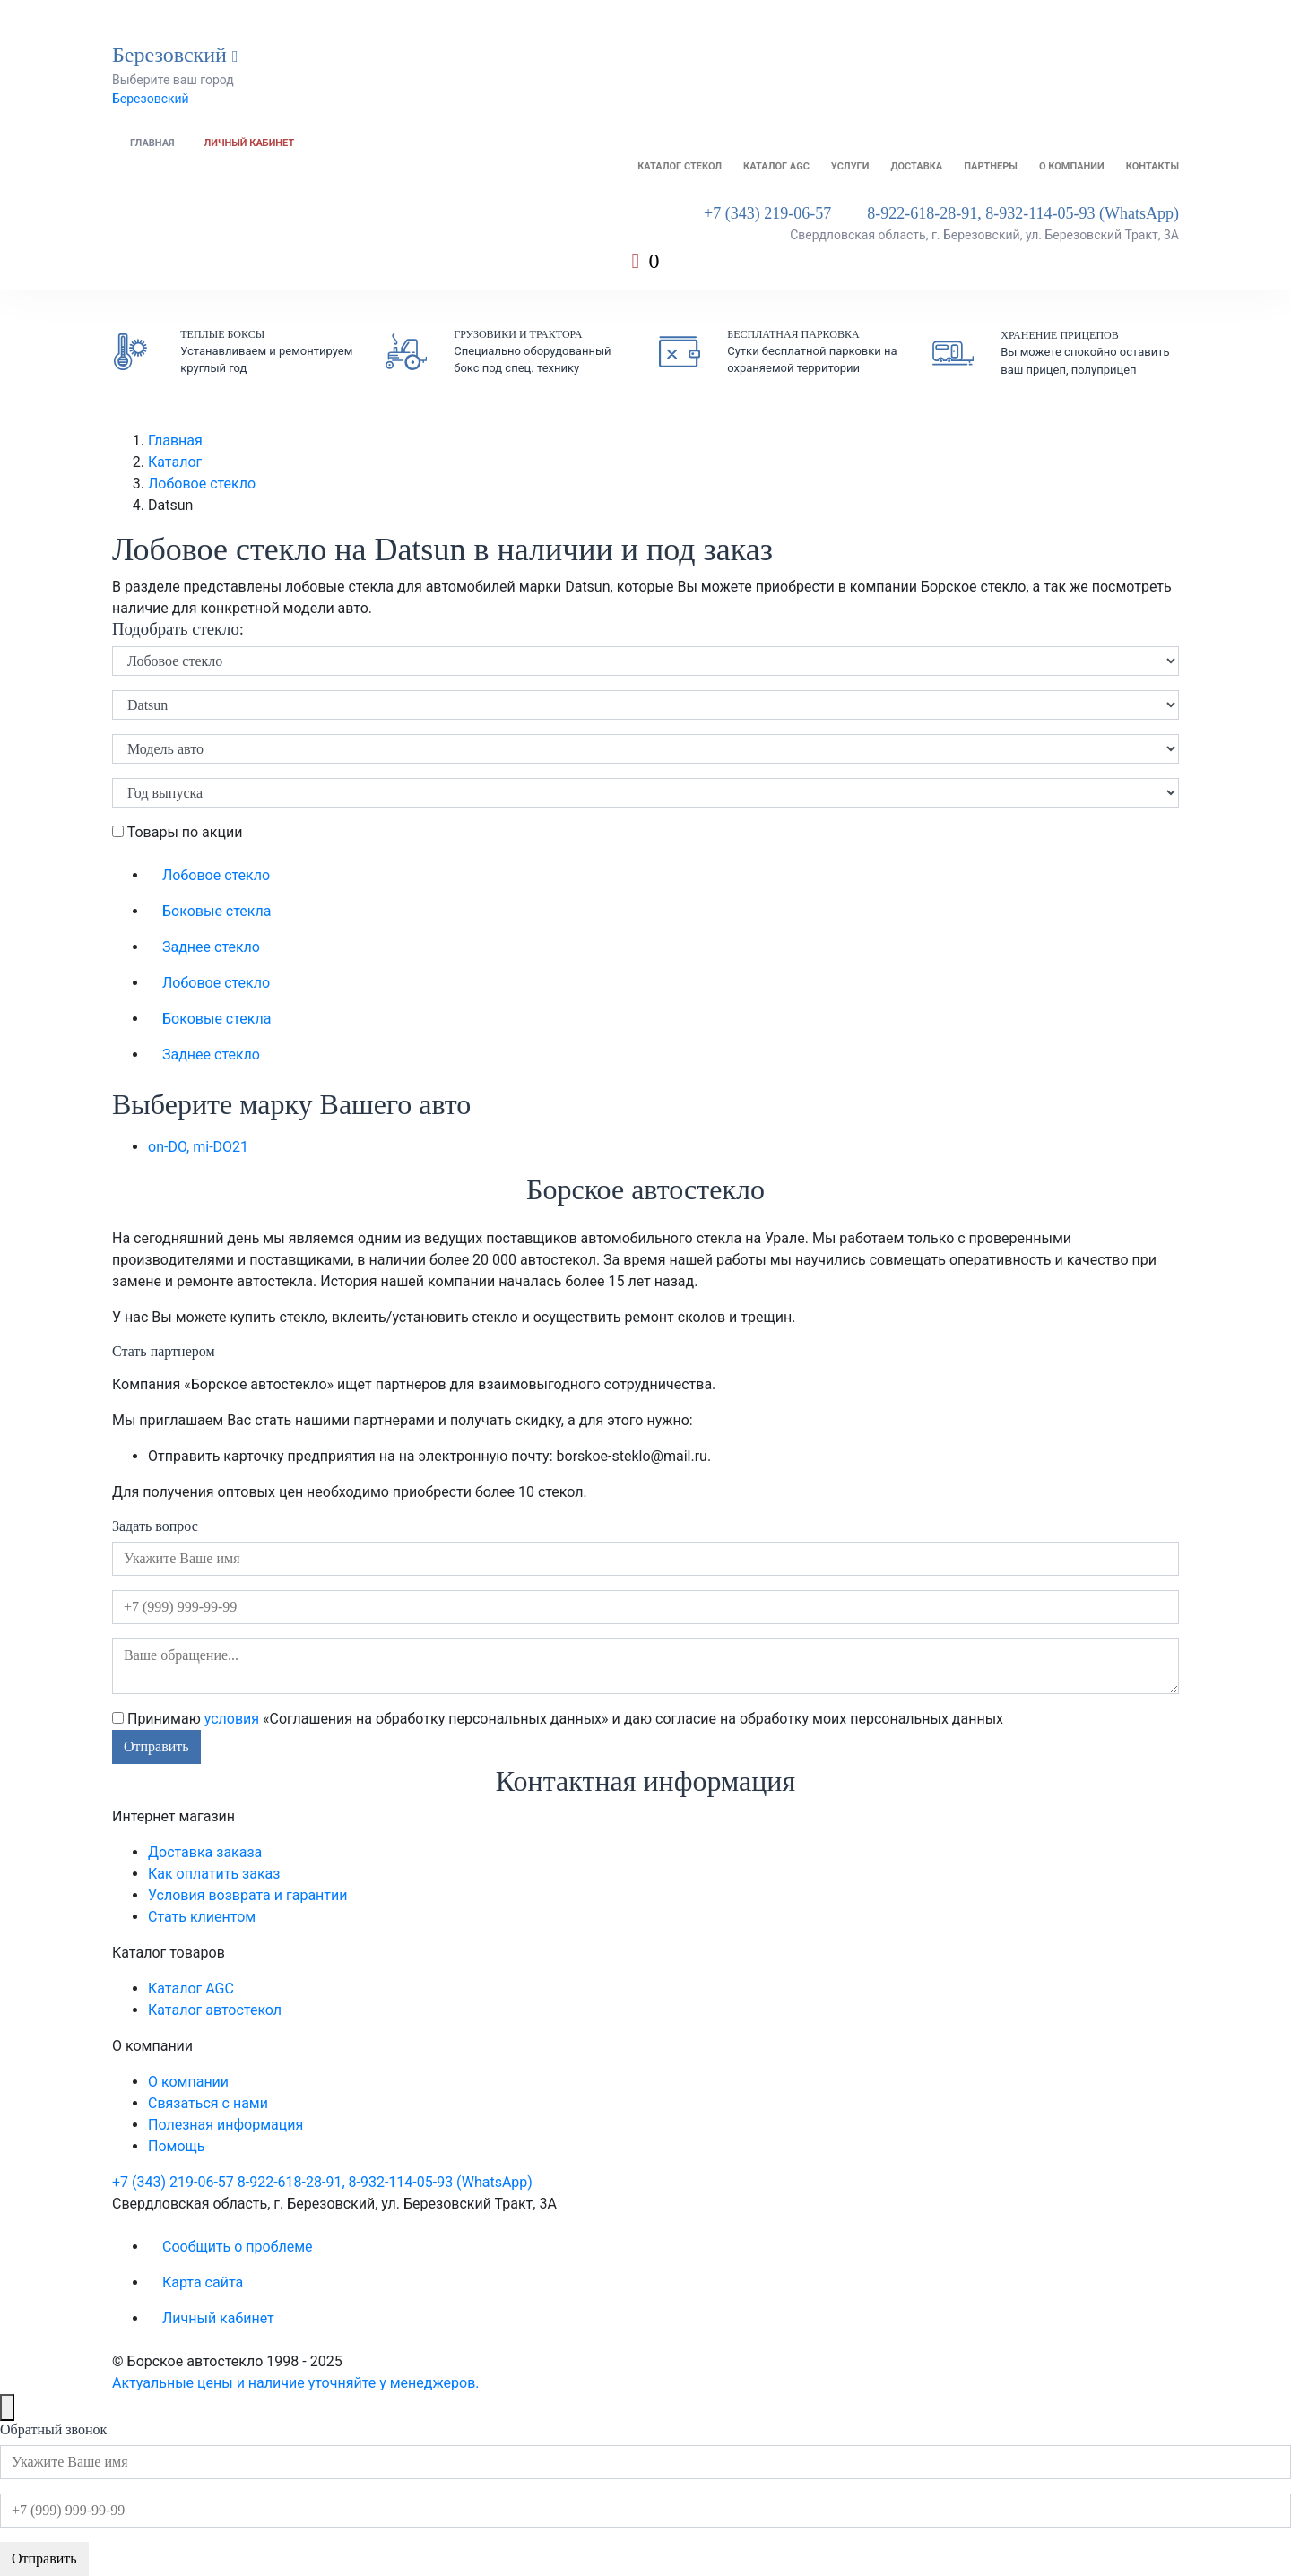  Describe the element at coordinates (208, 2103) in the screenshot. I see `Связаться с нами` at that location.